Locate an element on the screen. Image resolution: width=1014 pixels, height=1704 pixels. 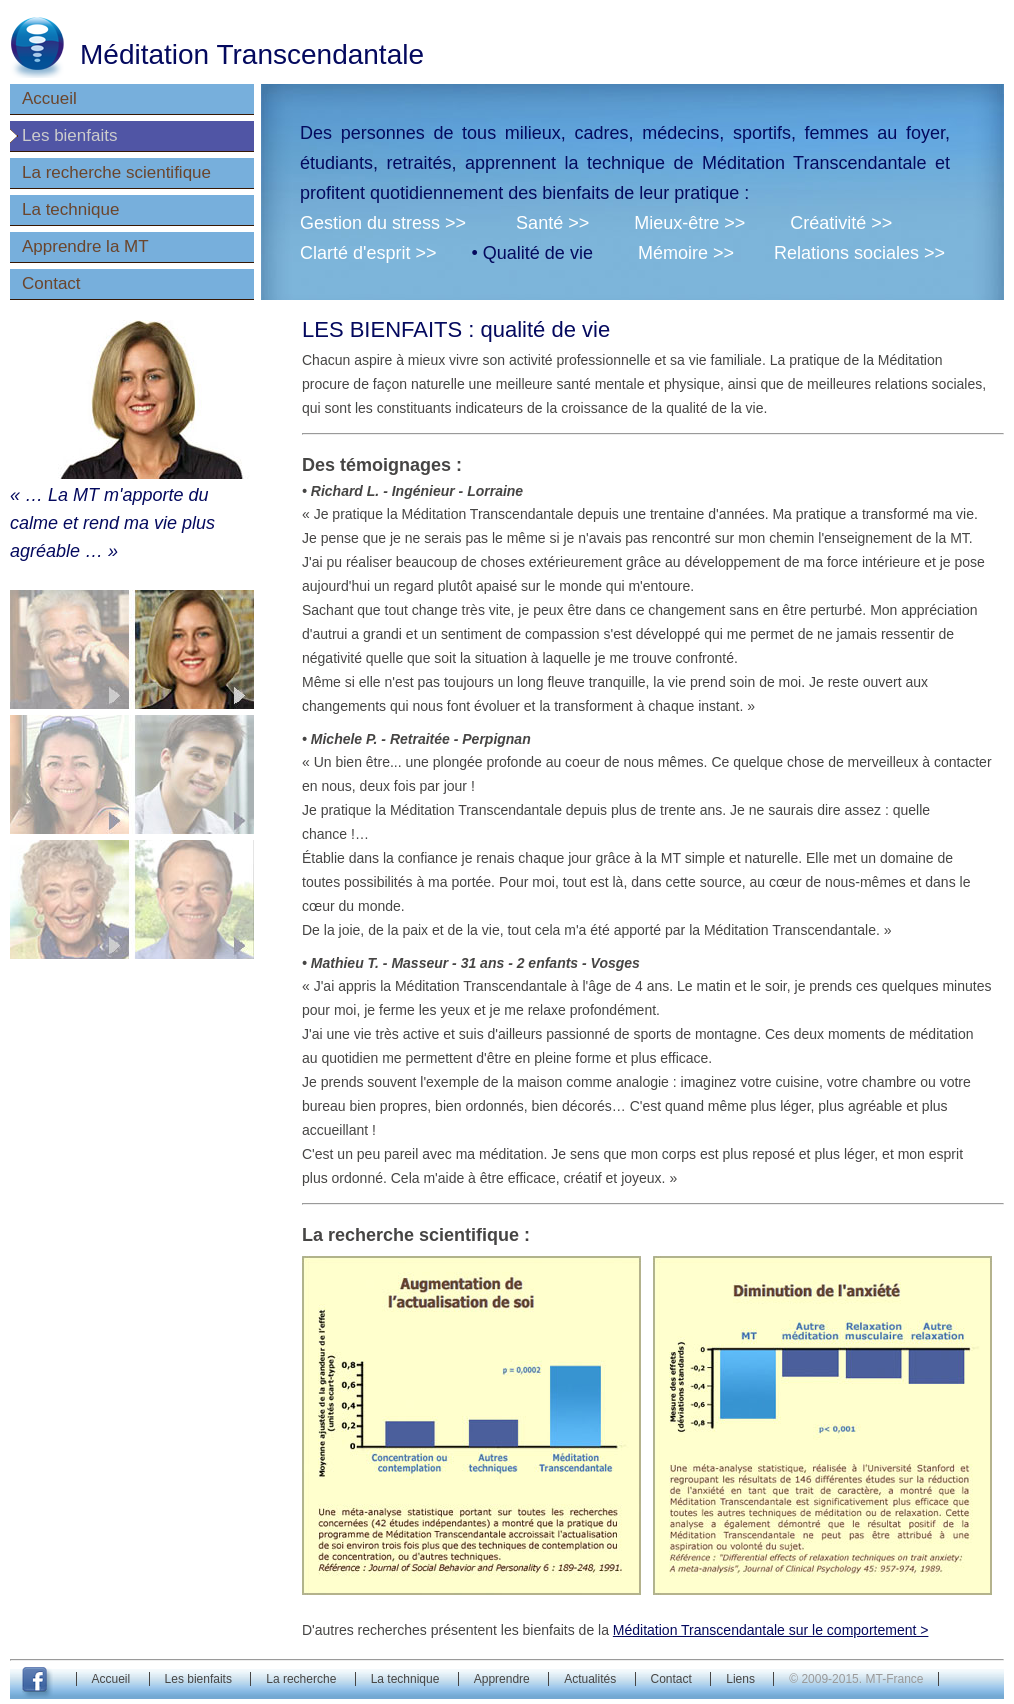
La technique is located at coordinates (70, 209).